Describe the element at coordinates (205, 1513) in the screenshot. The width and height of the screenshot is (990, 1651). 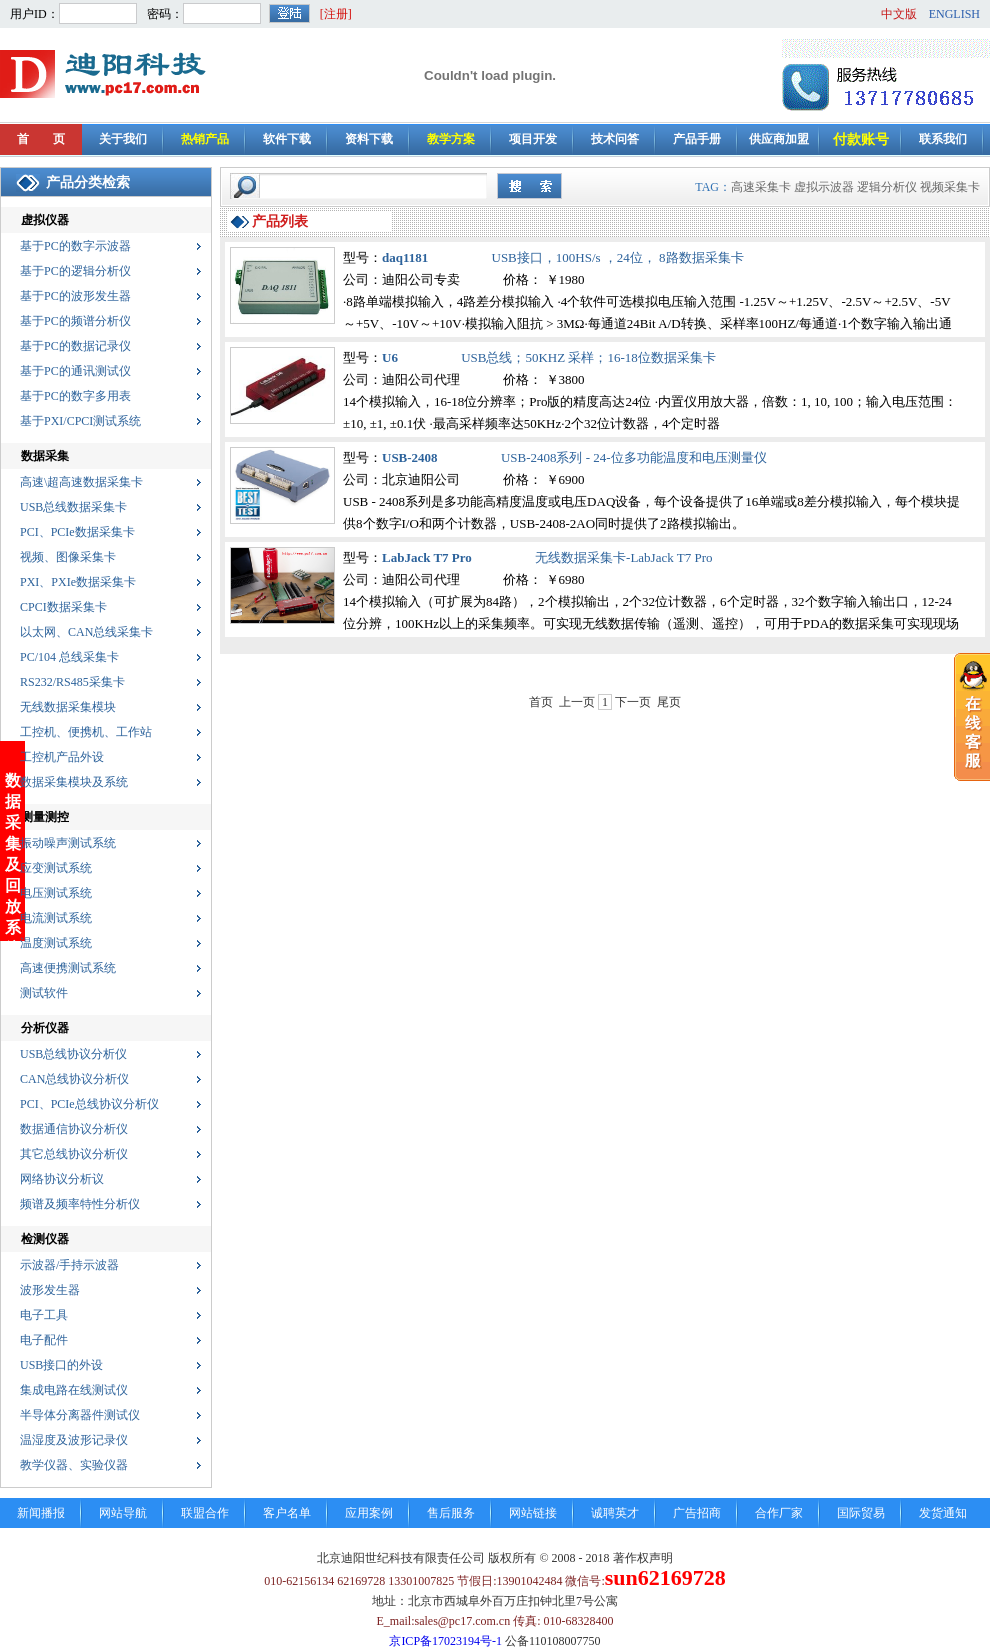
I see `联盟合作` at that location.